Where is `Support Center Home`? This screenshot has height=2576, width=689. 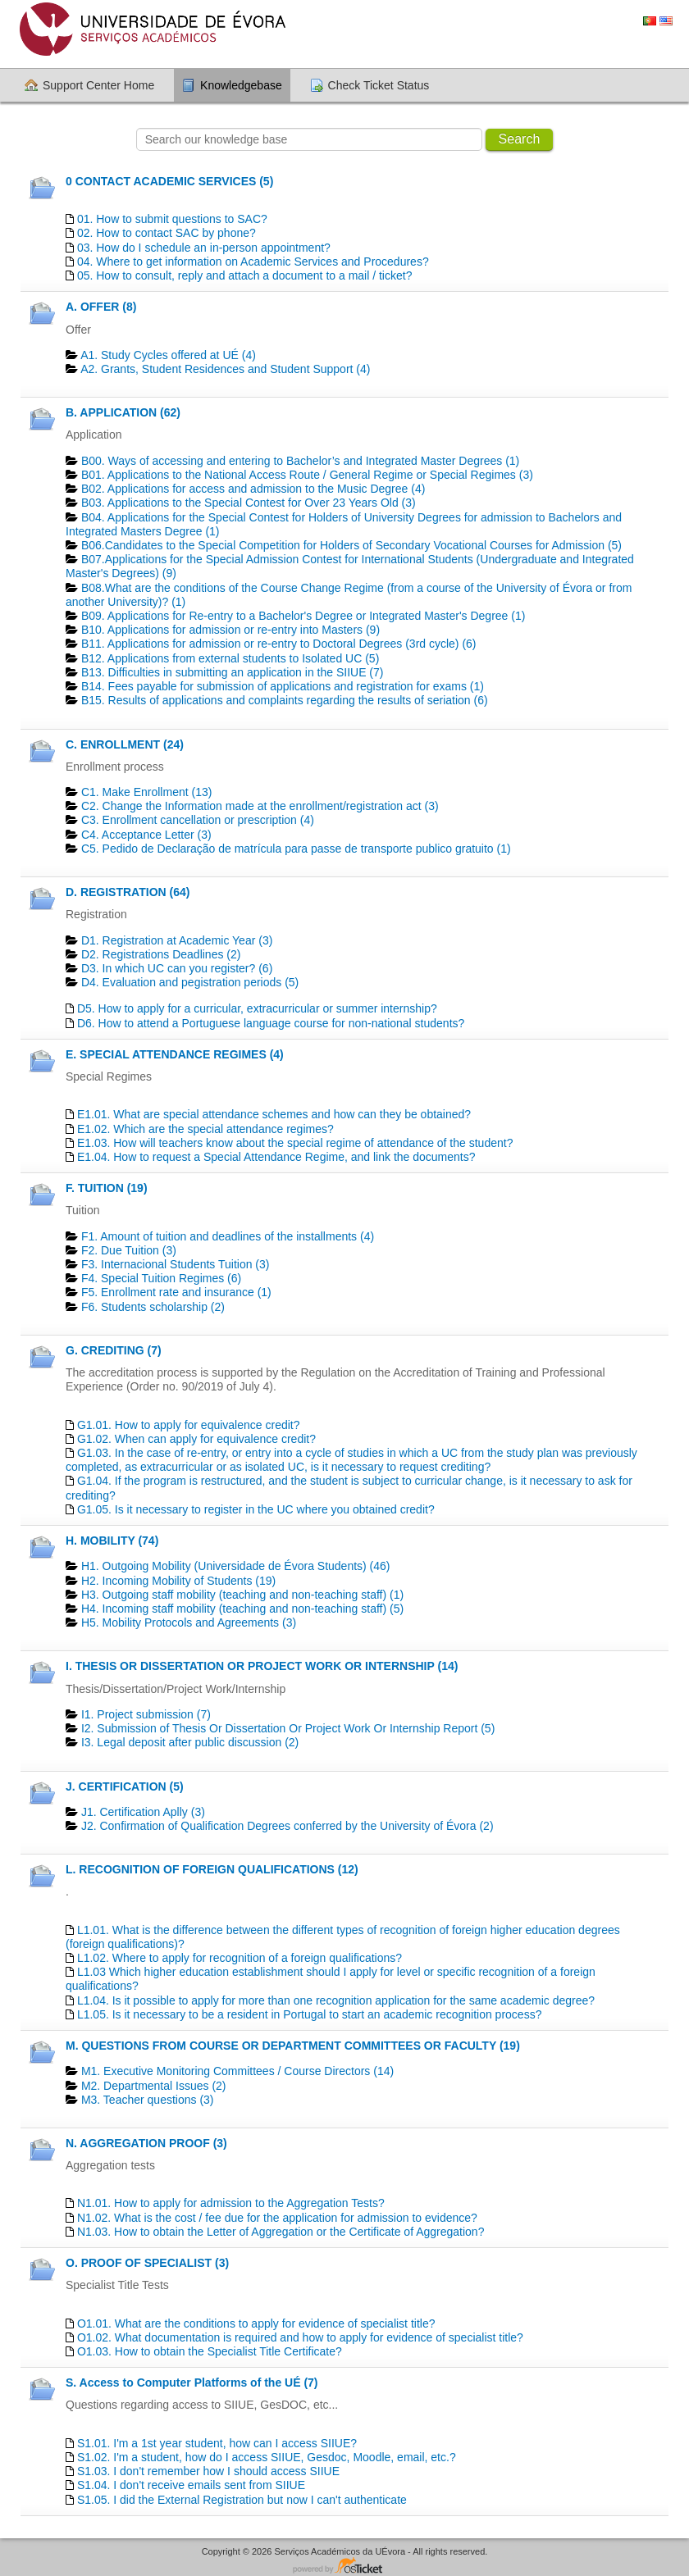
Support Center Home is located at coordinates (98, 85).